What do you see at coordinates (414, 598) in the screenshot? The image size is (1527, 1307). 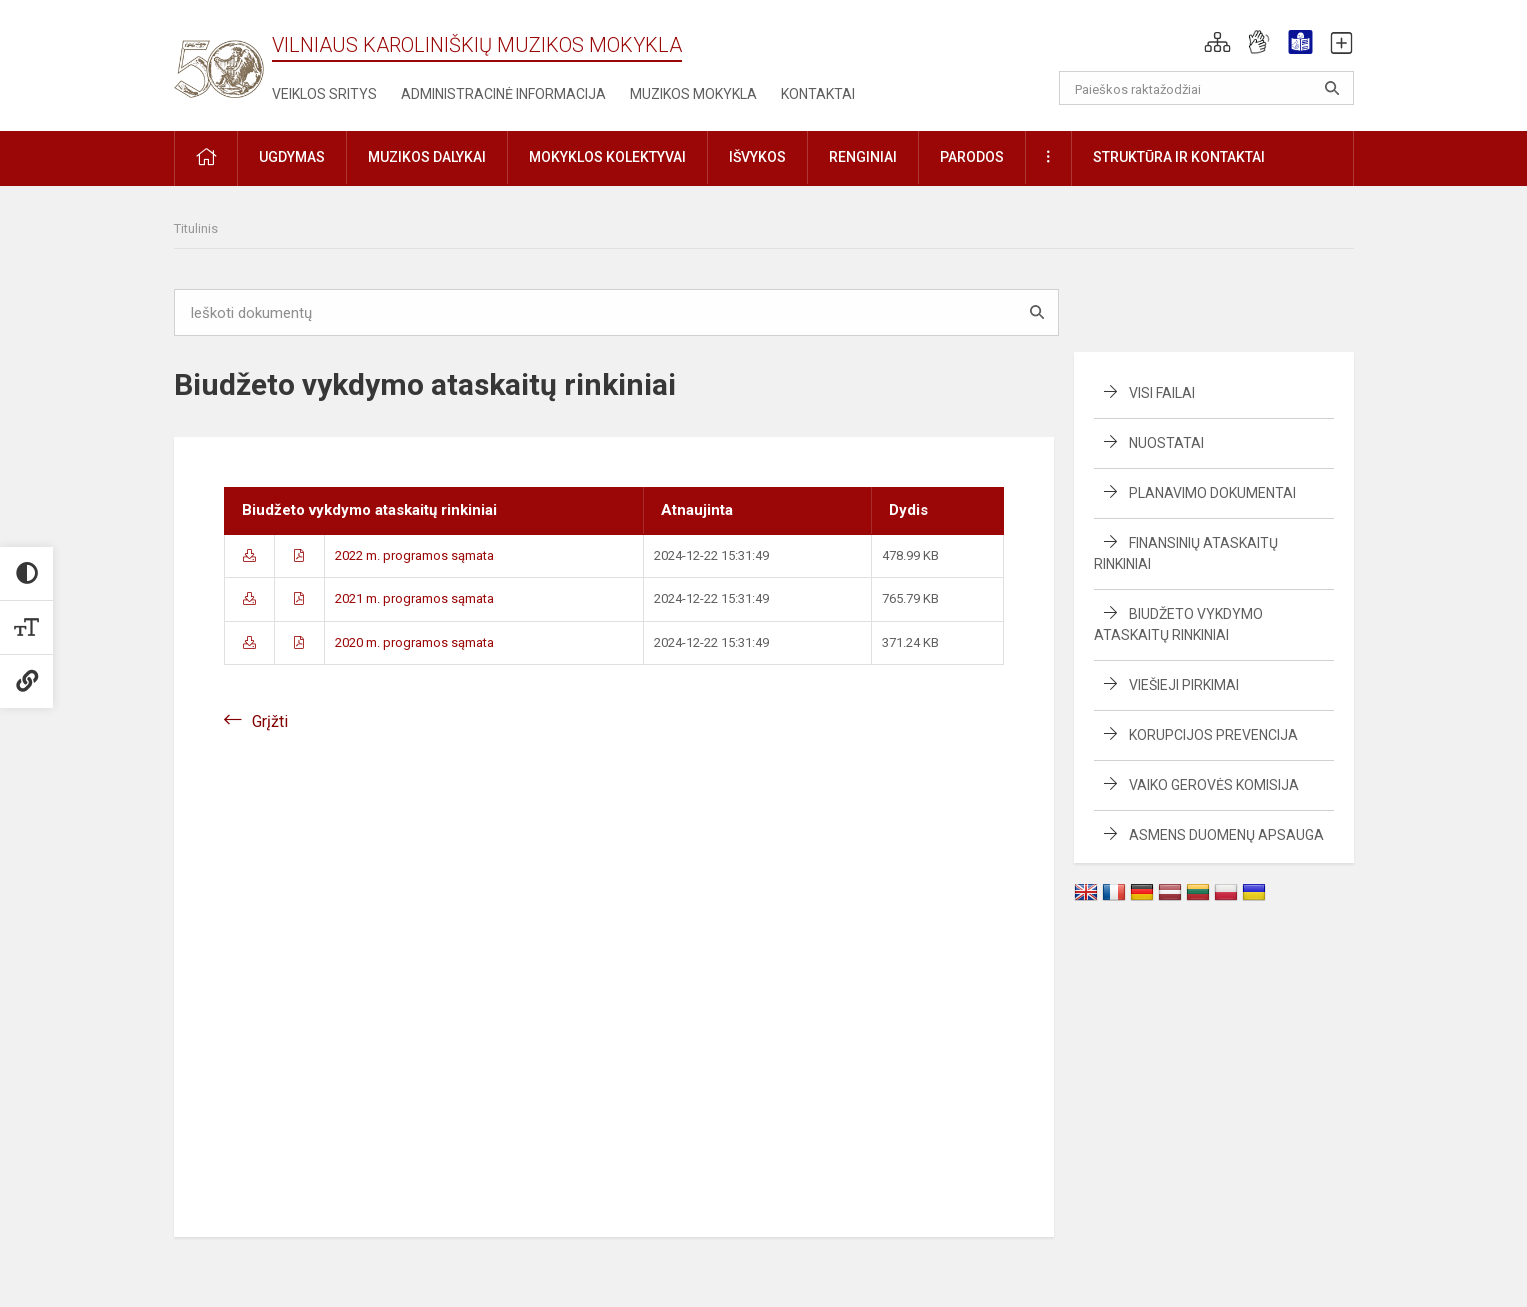 I see `2021 m. programos sąmata` at bounding box center [414, 598].